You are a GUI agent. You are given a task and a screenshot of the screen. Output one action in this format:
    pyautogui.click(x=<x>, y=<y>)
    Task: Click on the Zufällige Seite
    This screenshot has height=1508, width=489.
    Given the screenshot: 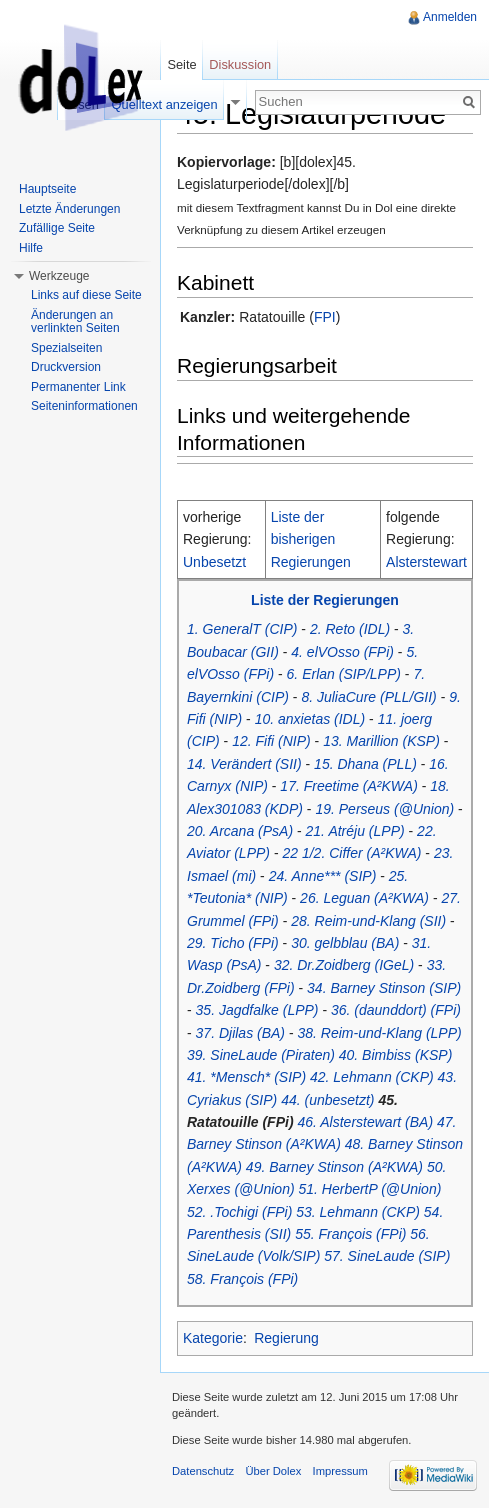 What is the action you would take?
    pyautogui.click(x=57, y=228)
    